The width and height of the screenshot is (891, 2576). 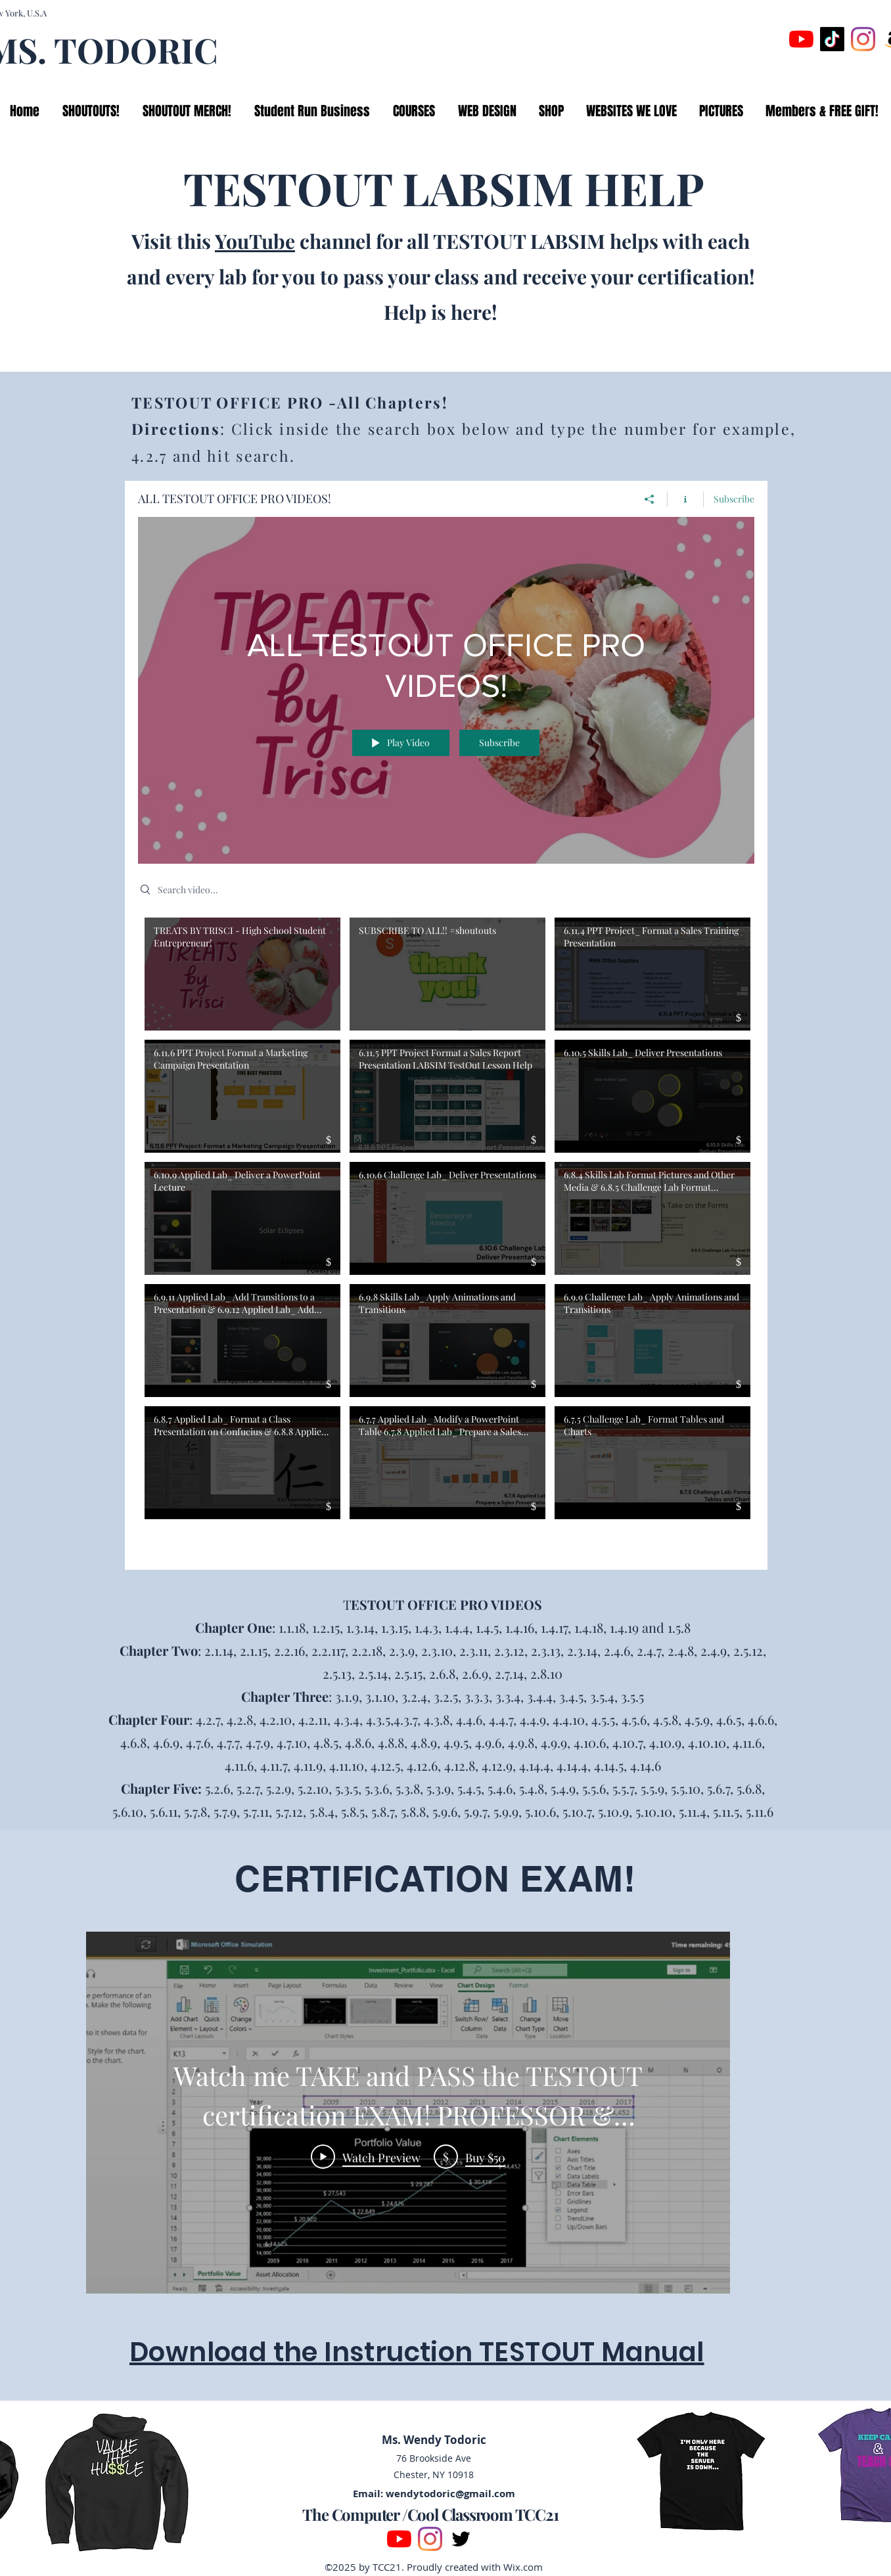 I want to click on [Instagram], so click(x=863, y=39).